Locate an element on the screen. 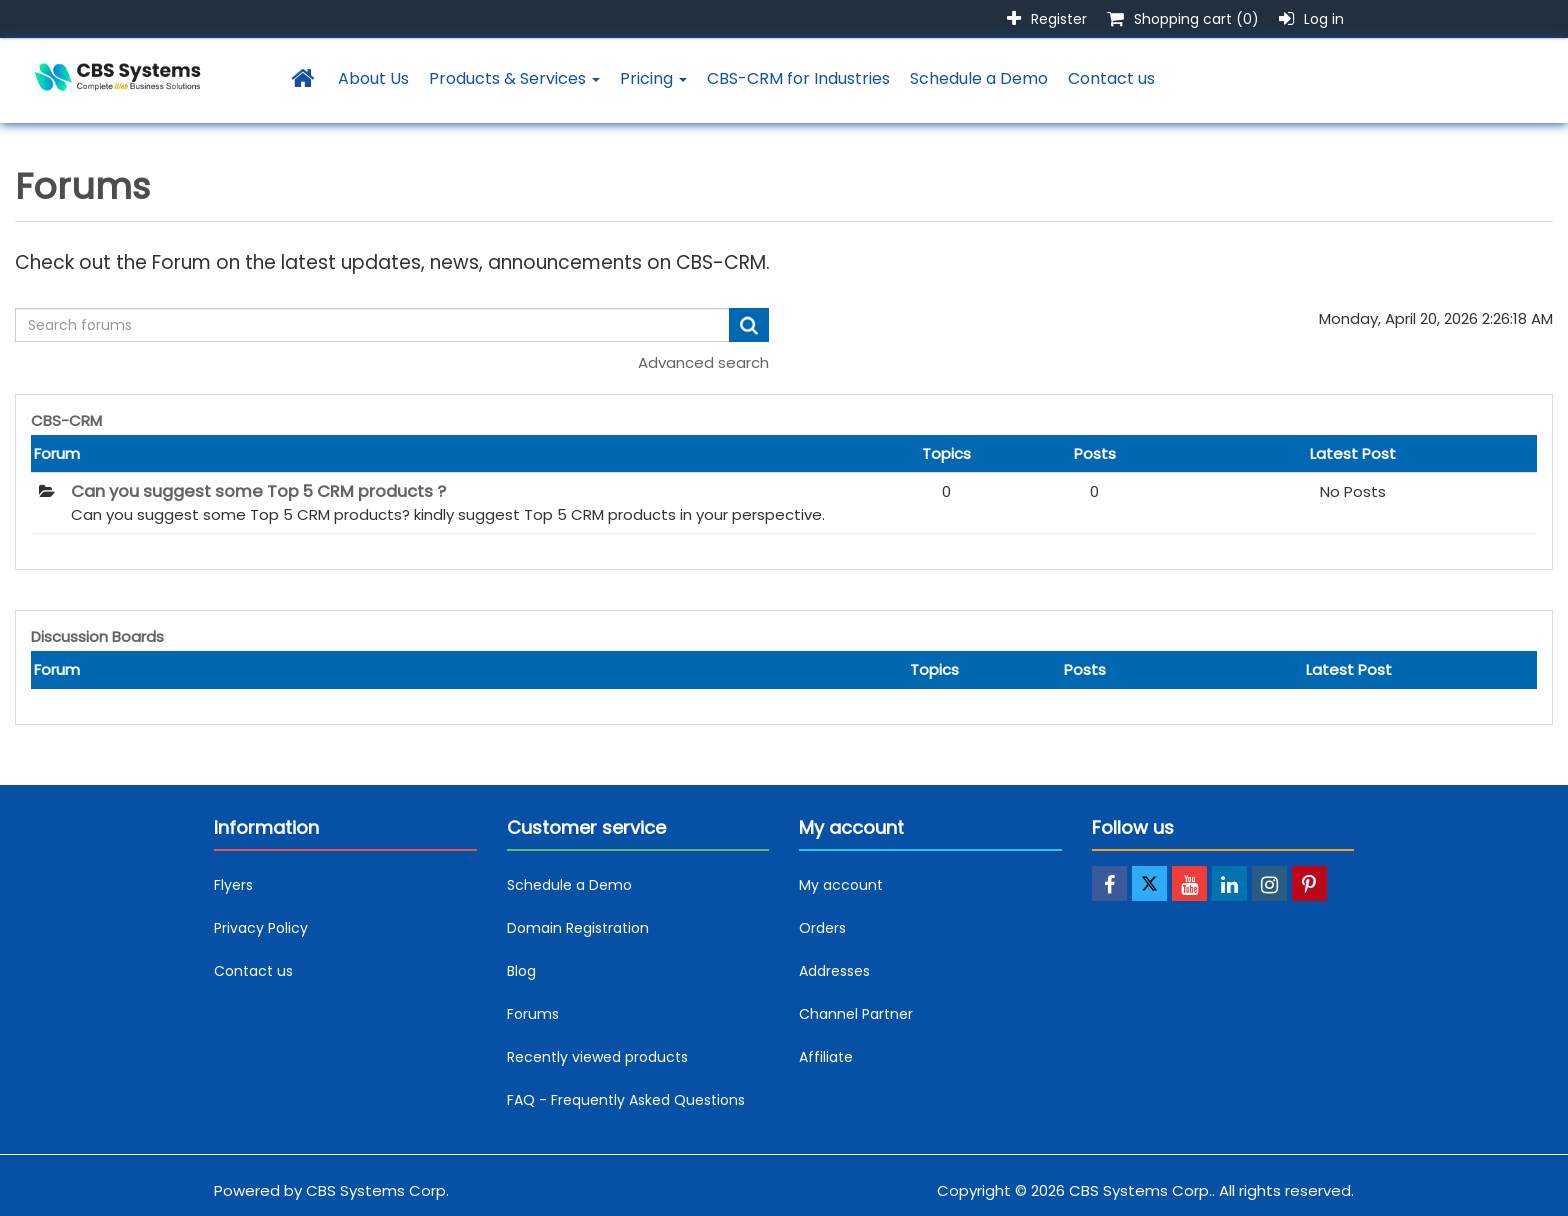 This screenshot has width=1568, height=1216. Recently viewed products is located at coordinates (597, 1057).